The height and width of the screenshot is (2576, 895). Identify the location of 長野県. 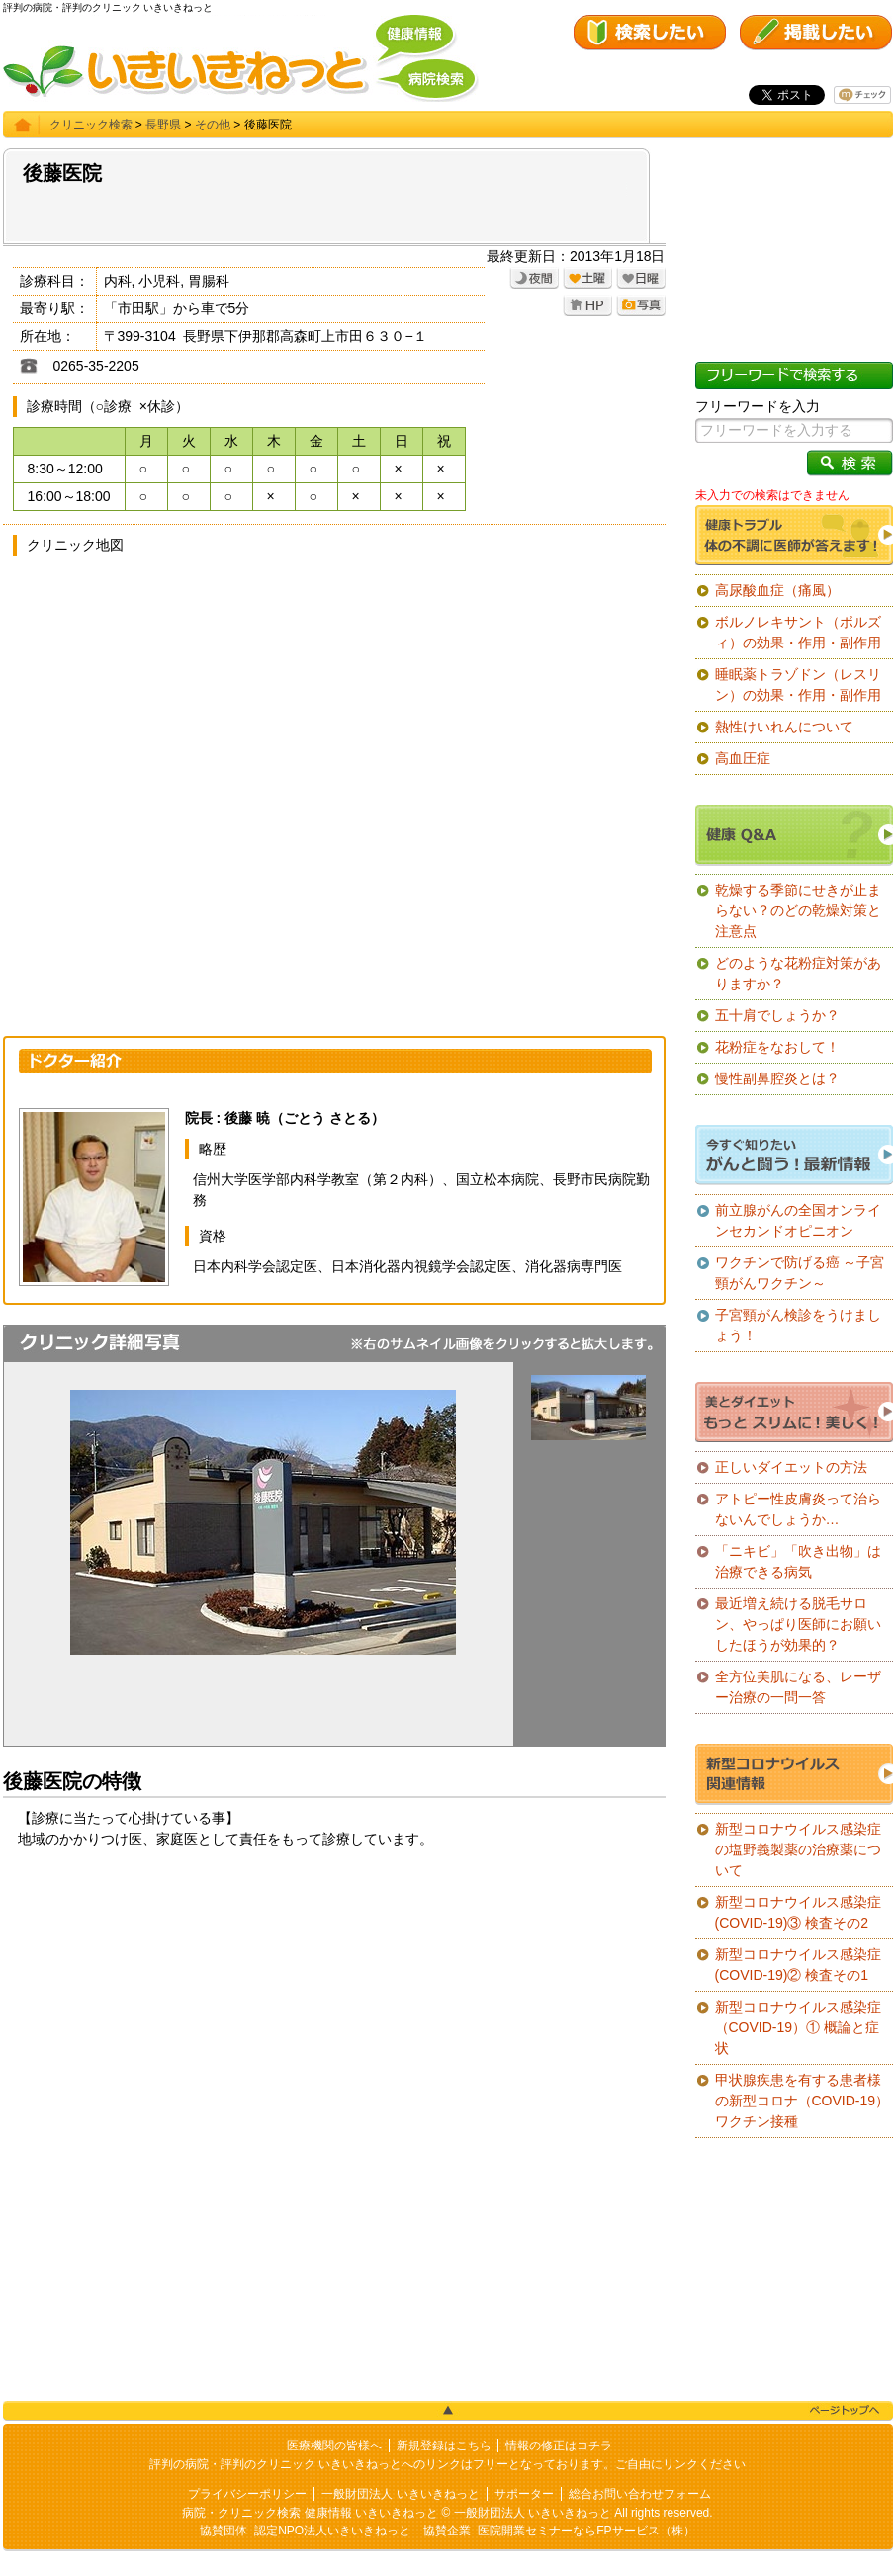
(163, 124).